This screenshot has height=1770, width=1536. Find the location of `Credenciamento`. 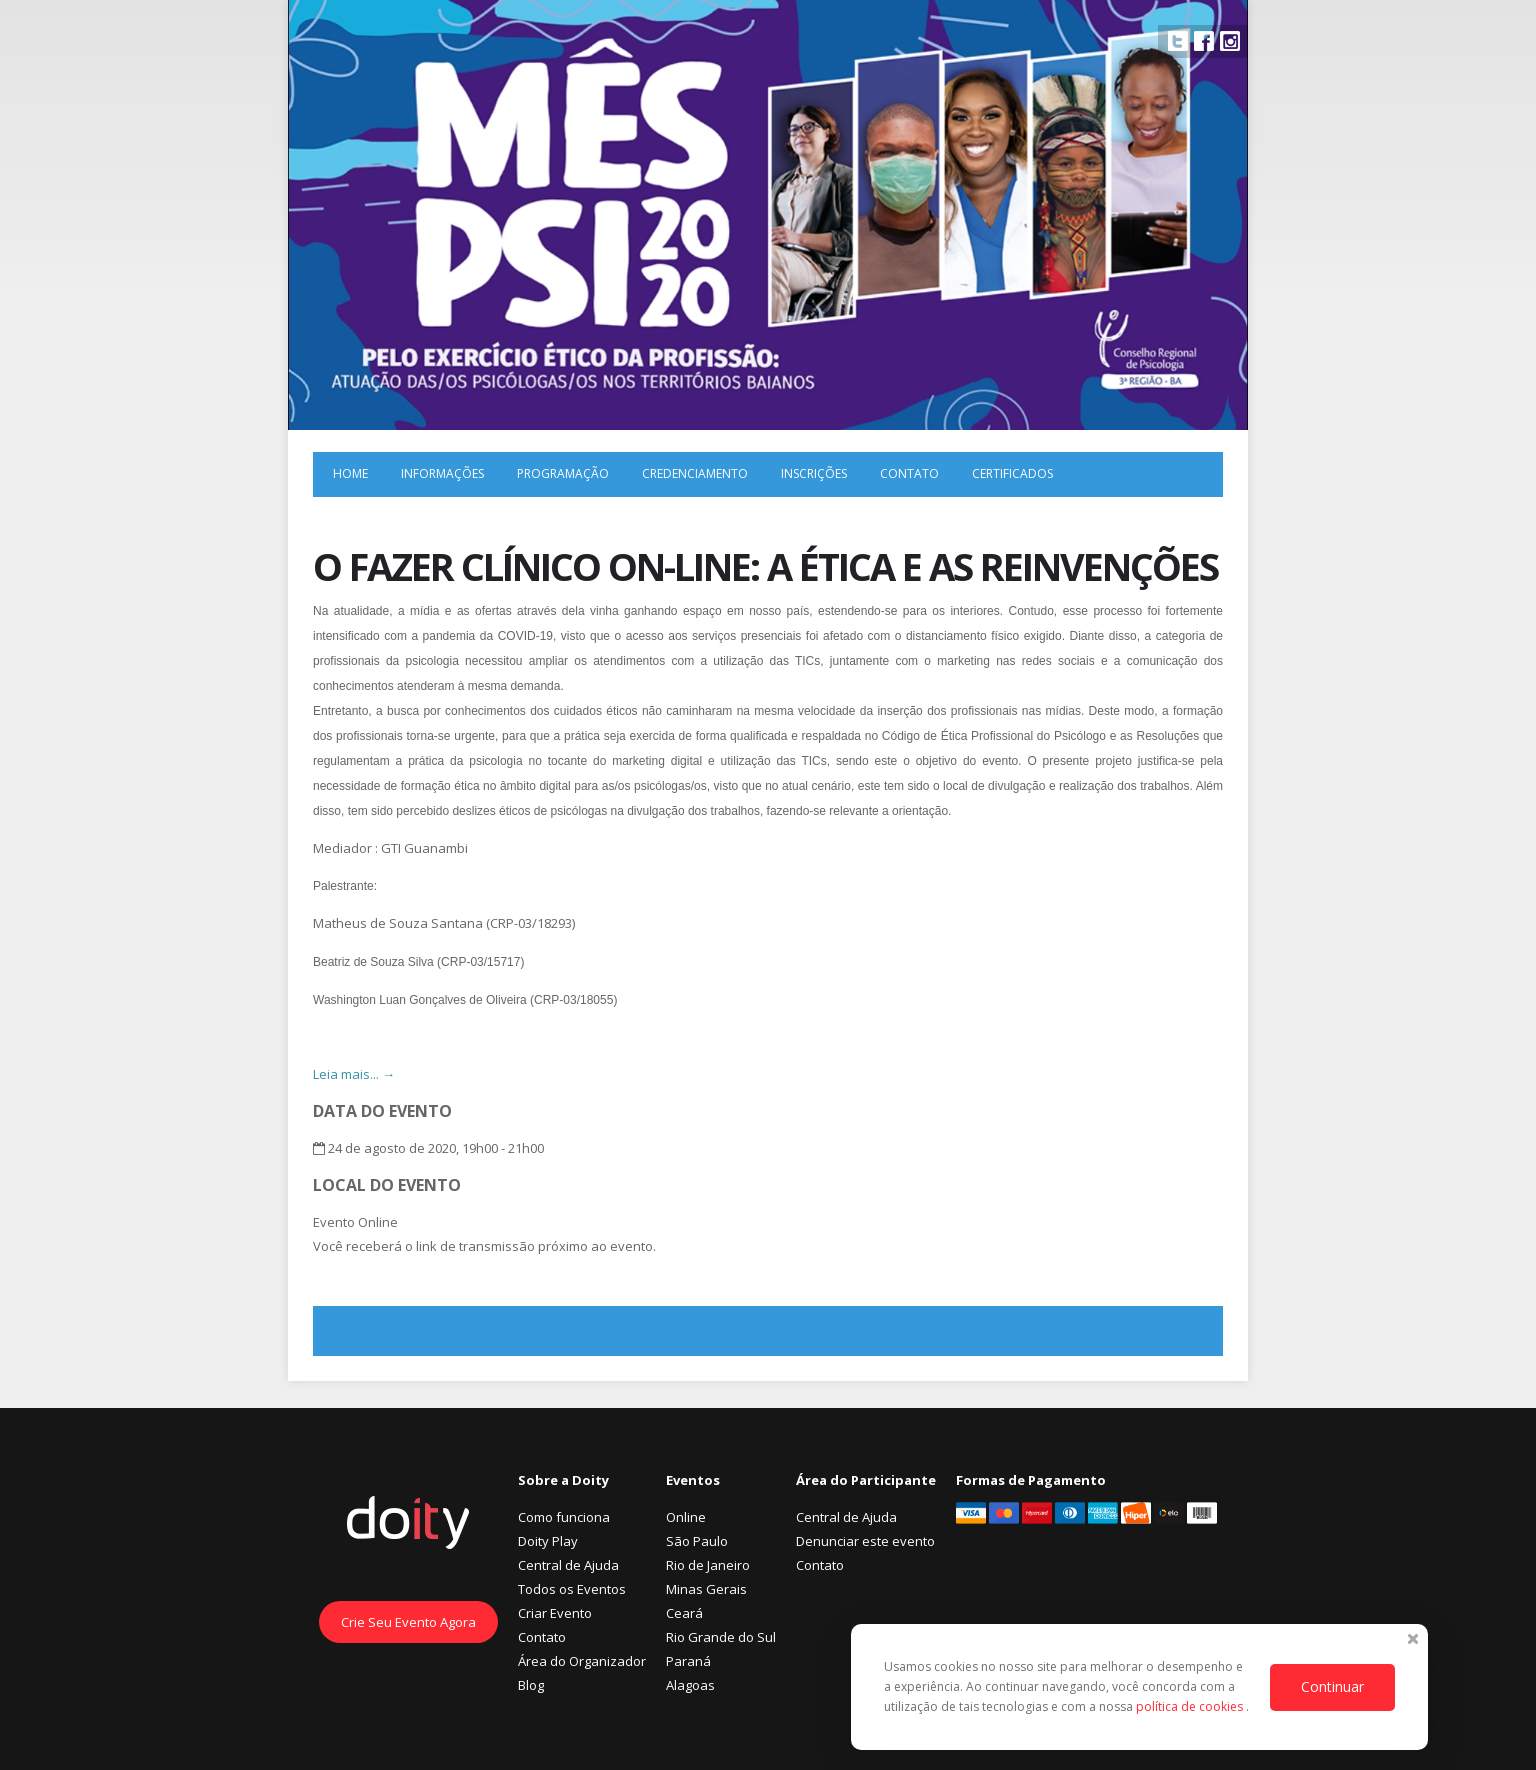

Credenciamento is located at coordinates (695, 473).